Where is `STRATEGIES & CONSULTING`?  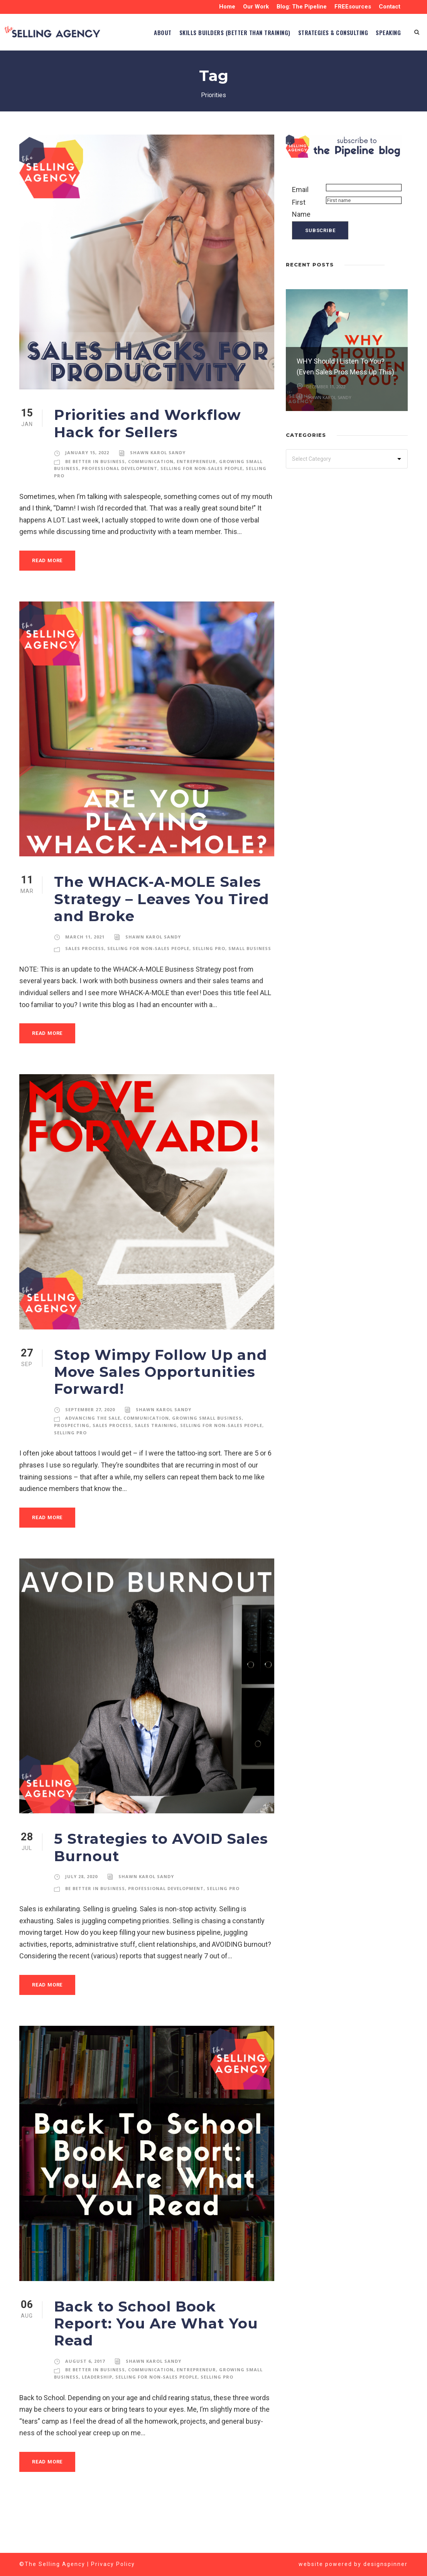
STRATEGIES & CONSULTING is located at coordinates (318, 68).